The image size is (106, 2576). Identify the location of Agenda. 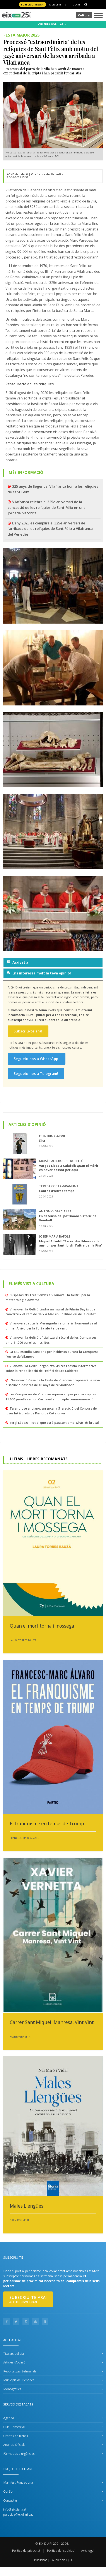
(8, 2418).